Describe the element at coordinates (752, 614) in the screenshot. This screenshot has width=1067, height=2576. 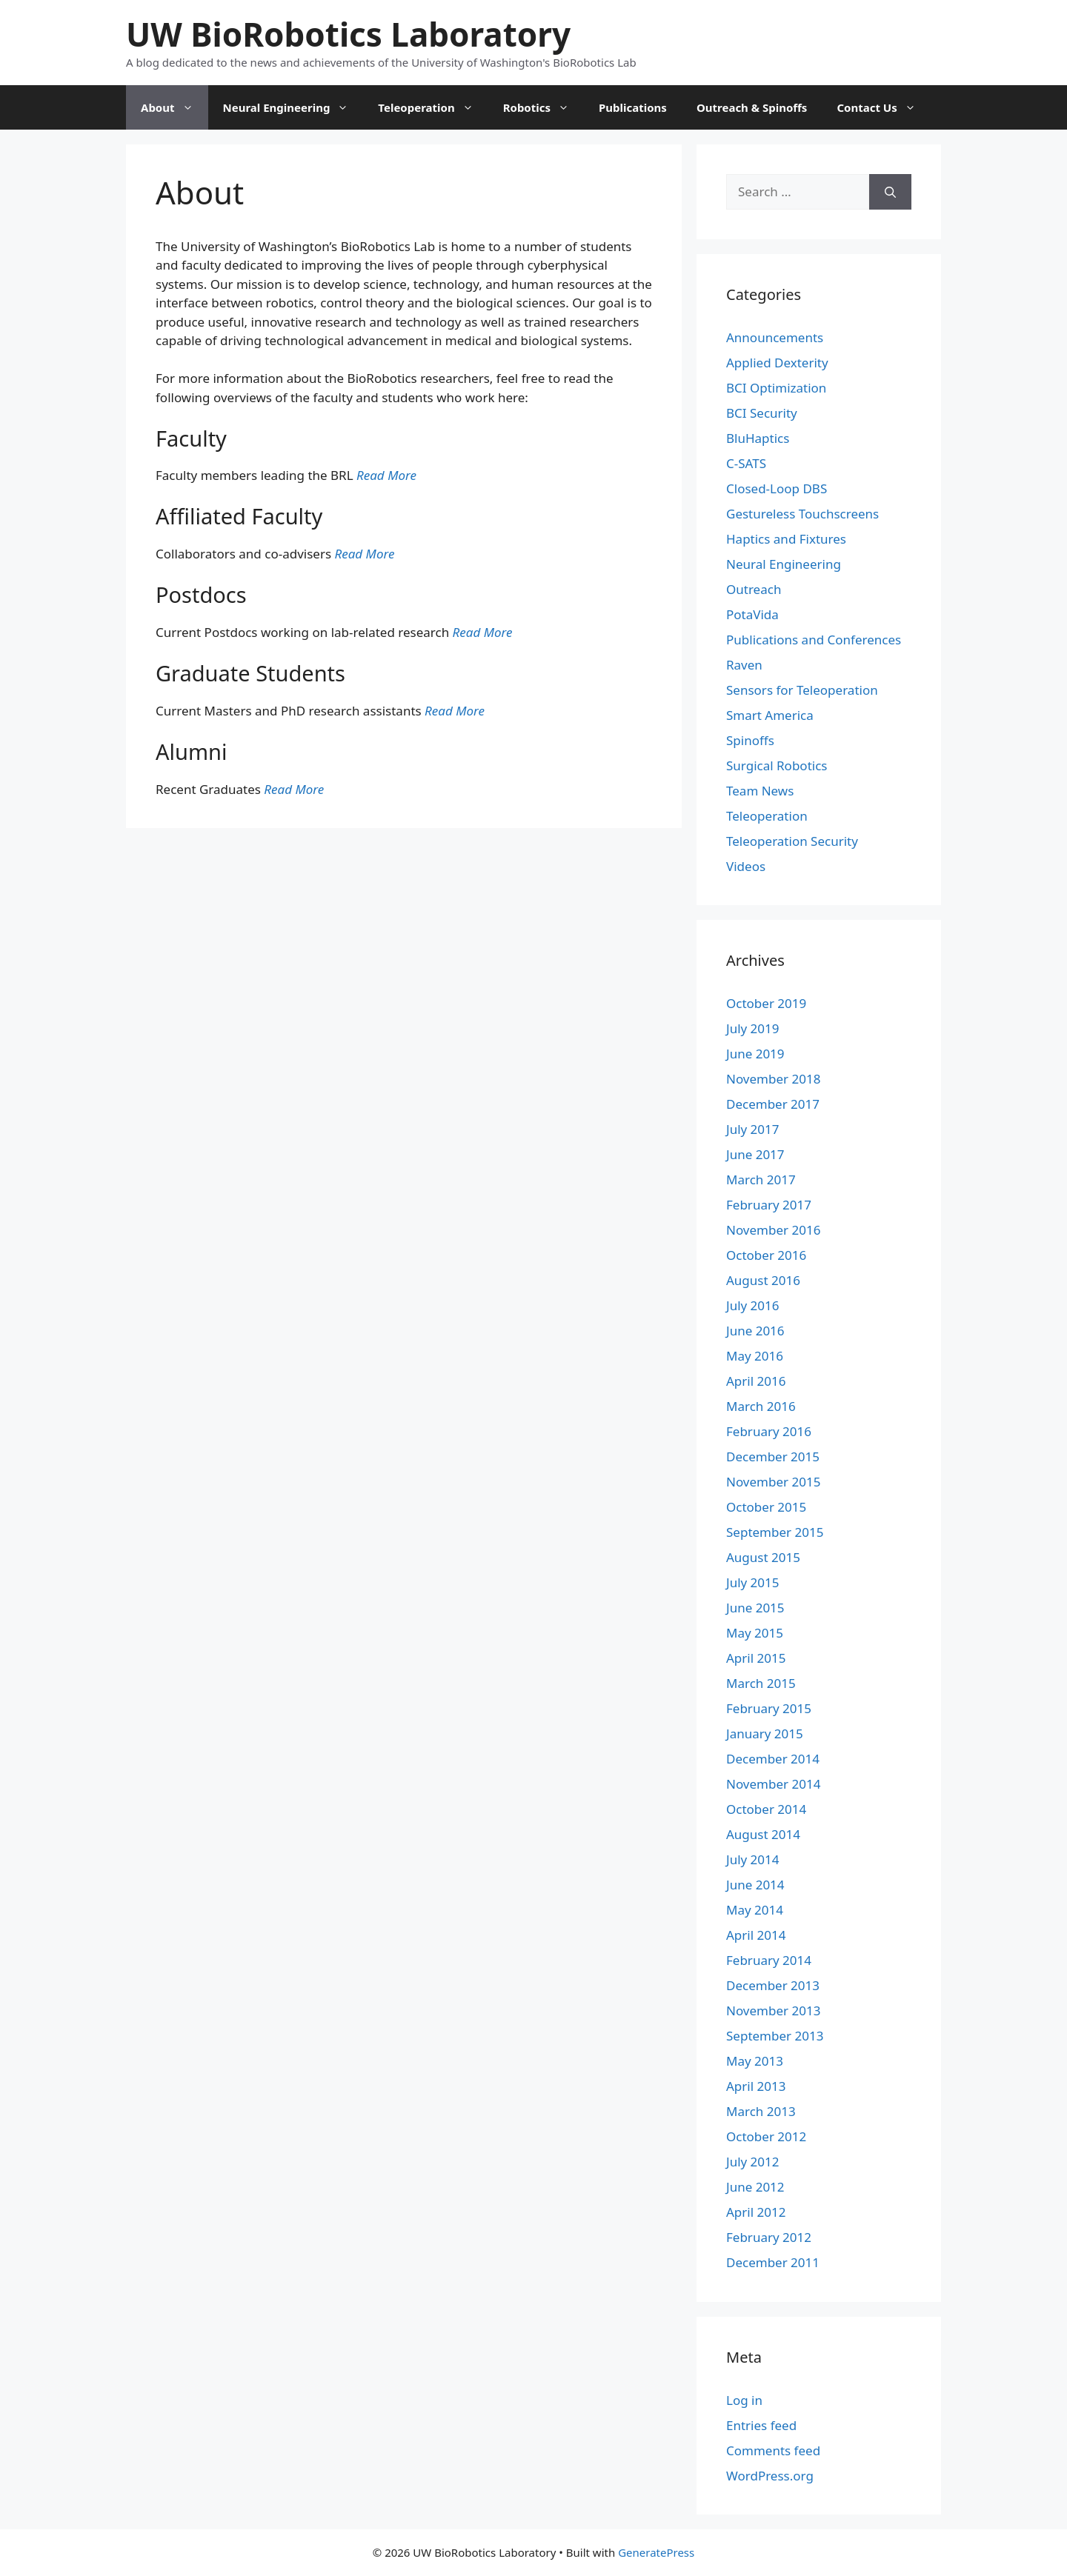
I see `PotaVida` at that location.